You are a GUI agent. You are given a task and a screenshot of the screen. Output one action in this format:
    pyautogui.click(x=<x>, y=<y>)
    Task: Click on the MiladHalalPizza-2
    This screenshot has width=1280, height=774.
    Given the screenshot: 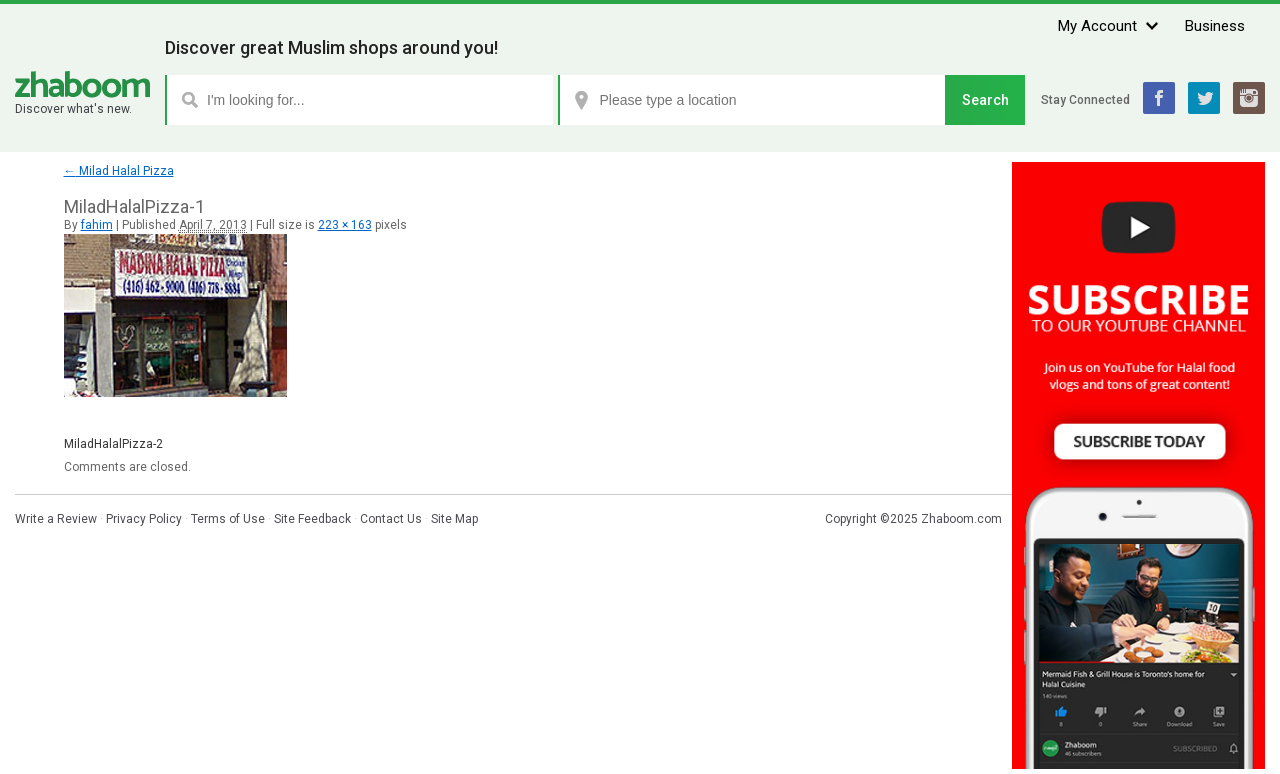 What is the action you would take?
    pyautogui.click(x=113, y=444)
    